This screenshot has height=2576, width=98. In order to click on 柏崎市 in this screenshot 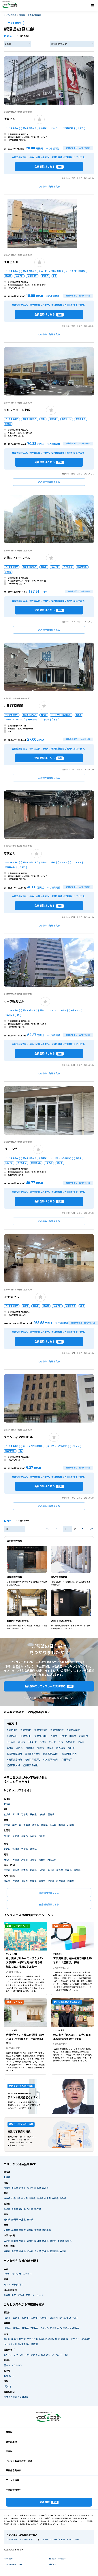, I will do `click(72, 1736)`.